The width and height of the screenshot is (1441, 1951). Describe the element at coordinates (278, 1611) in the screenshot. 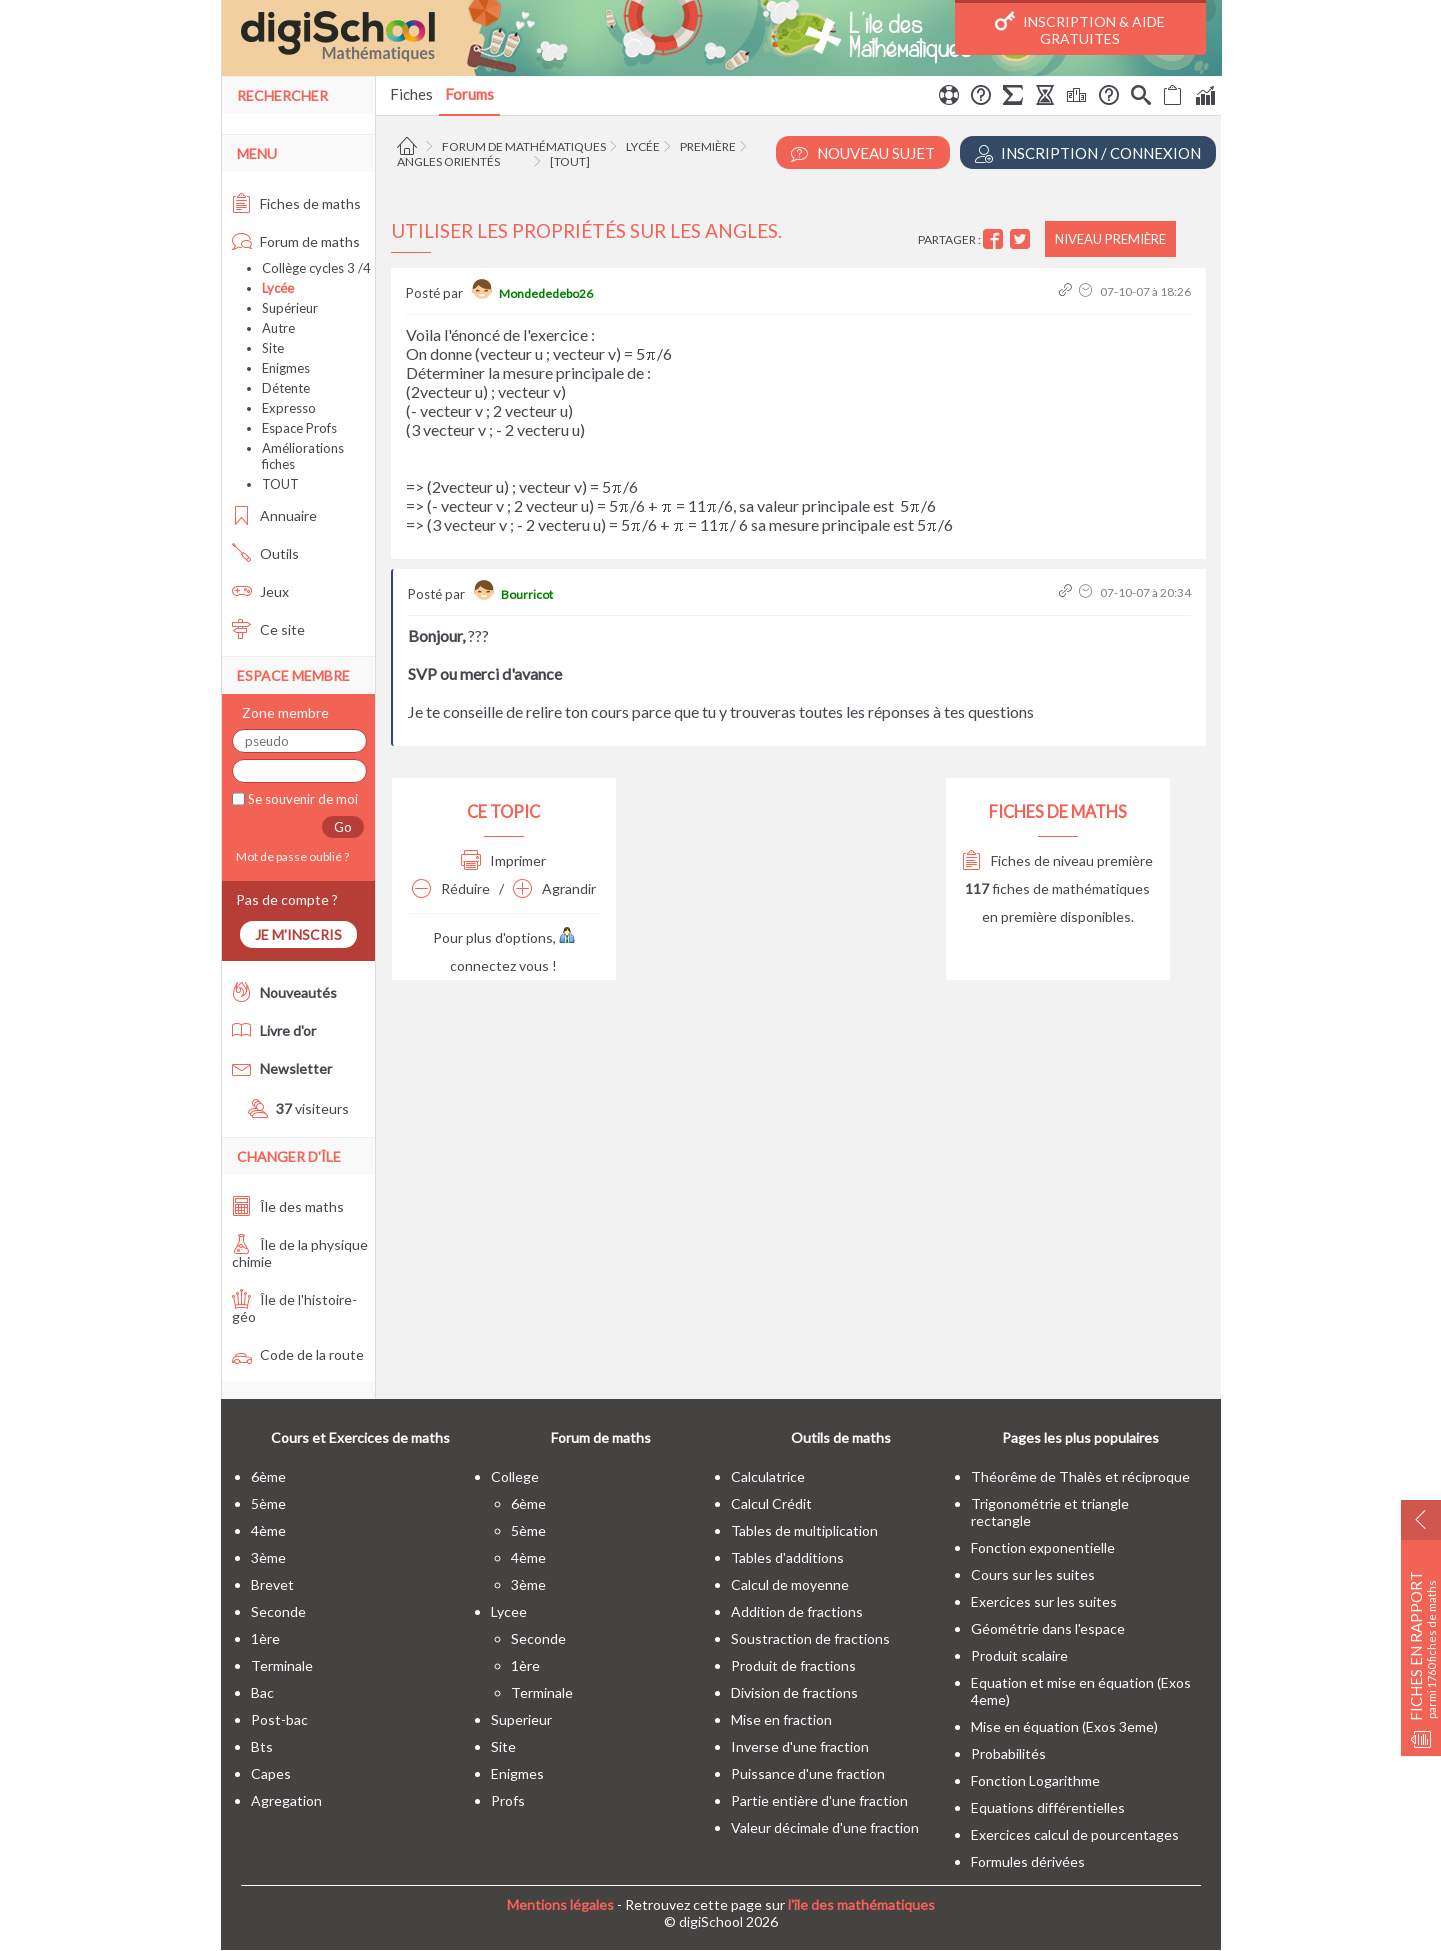

I see `seconde` at that location.